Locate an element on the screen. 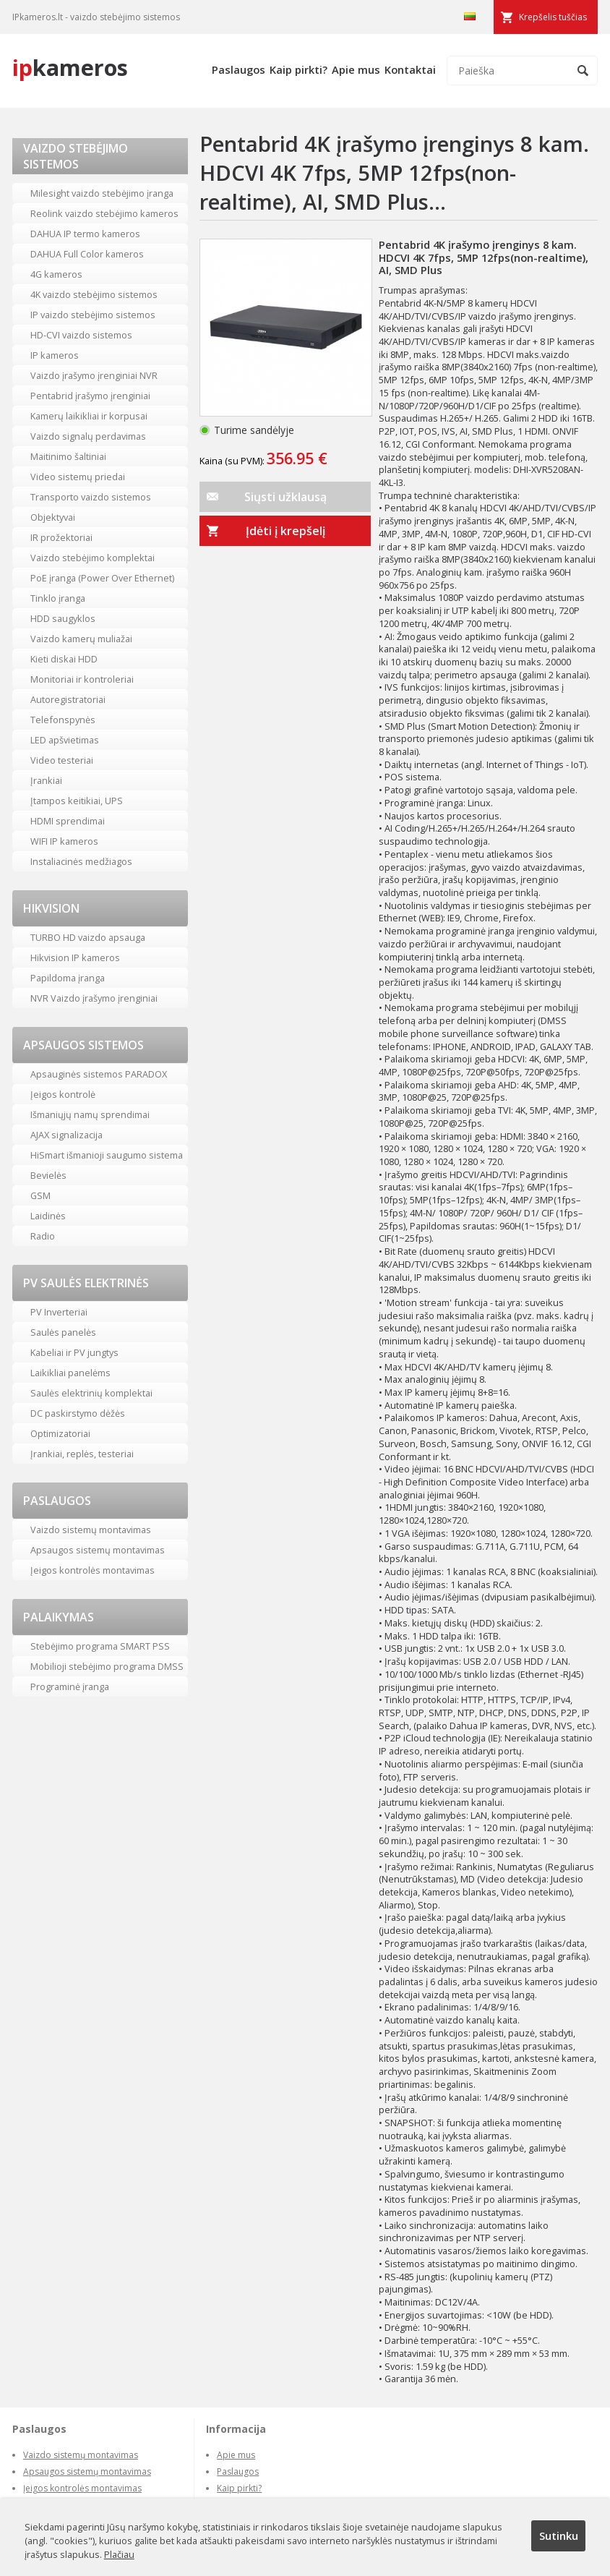  4G kameros is located at coordinates (56, 274).